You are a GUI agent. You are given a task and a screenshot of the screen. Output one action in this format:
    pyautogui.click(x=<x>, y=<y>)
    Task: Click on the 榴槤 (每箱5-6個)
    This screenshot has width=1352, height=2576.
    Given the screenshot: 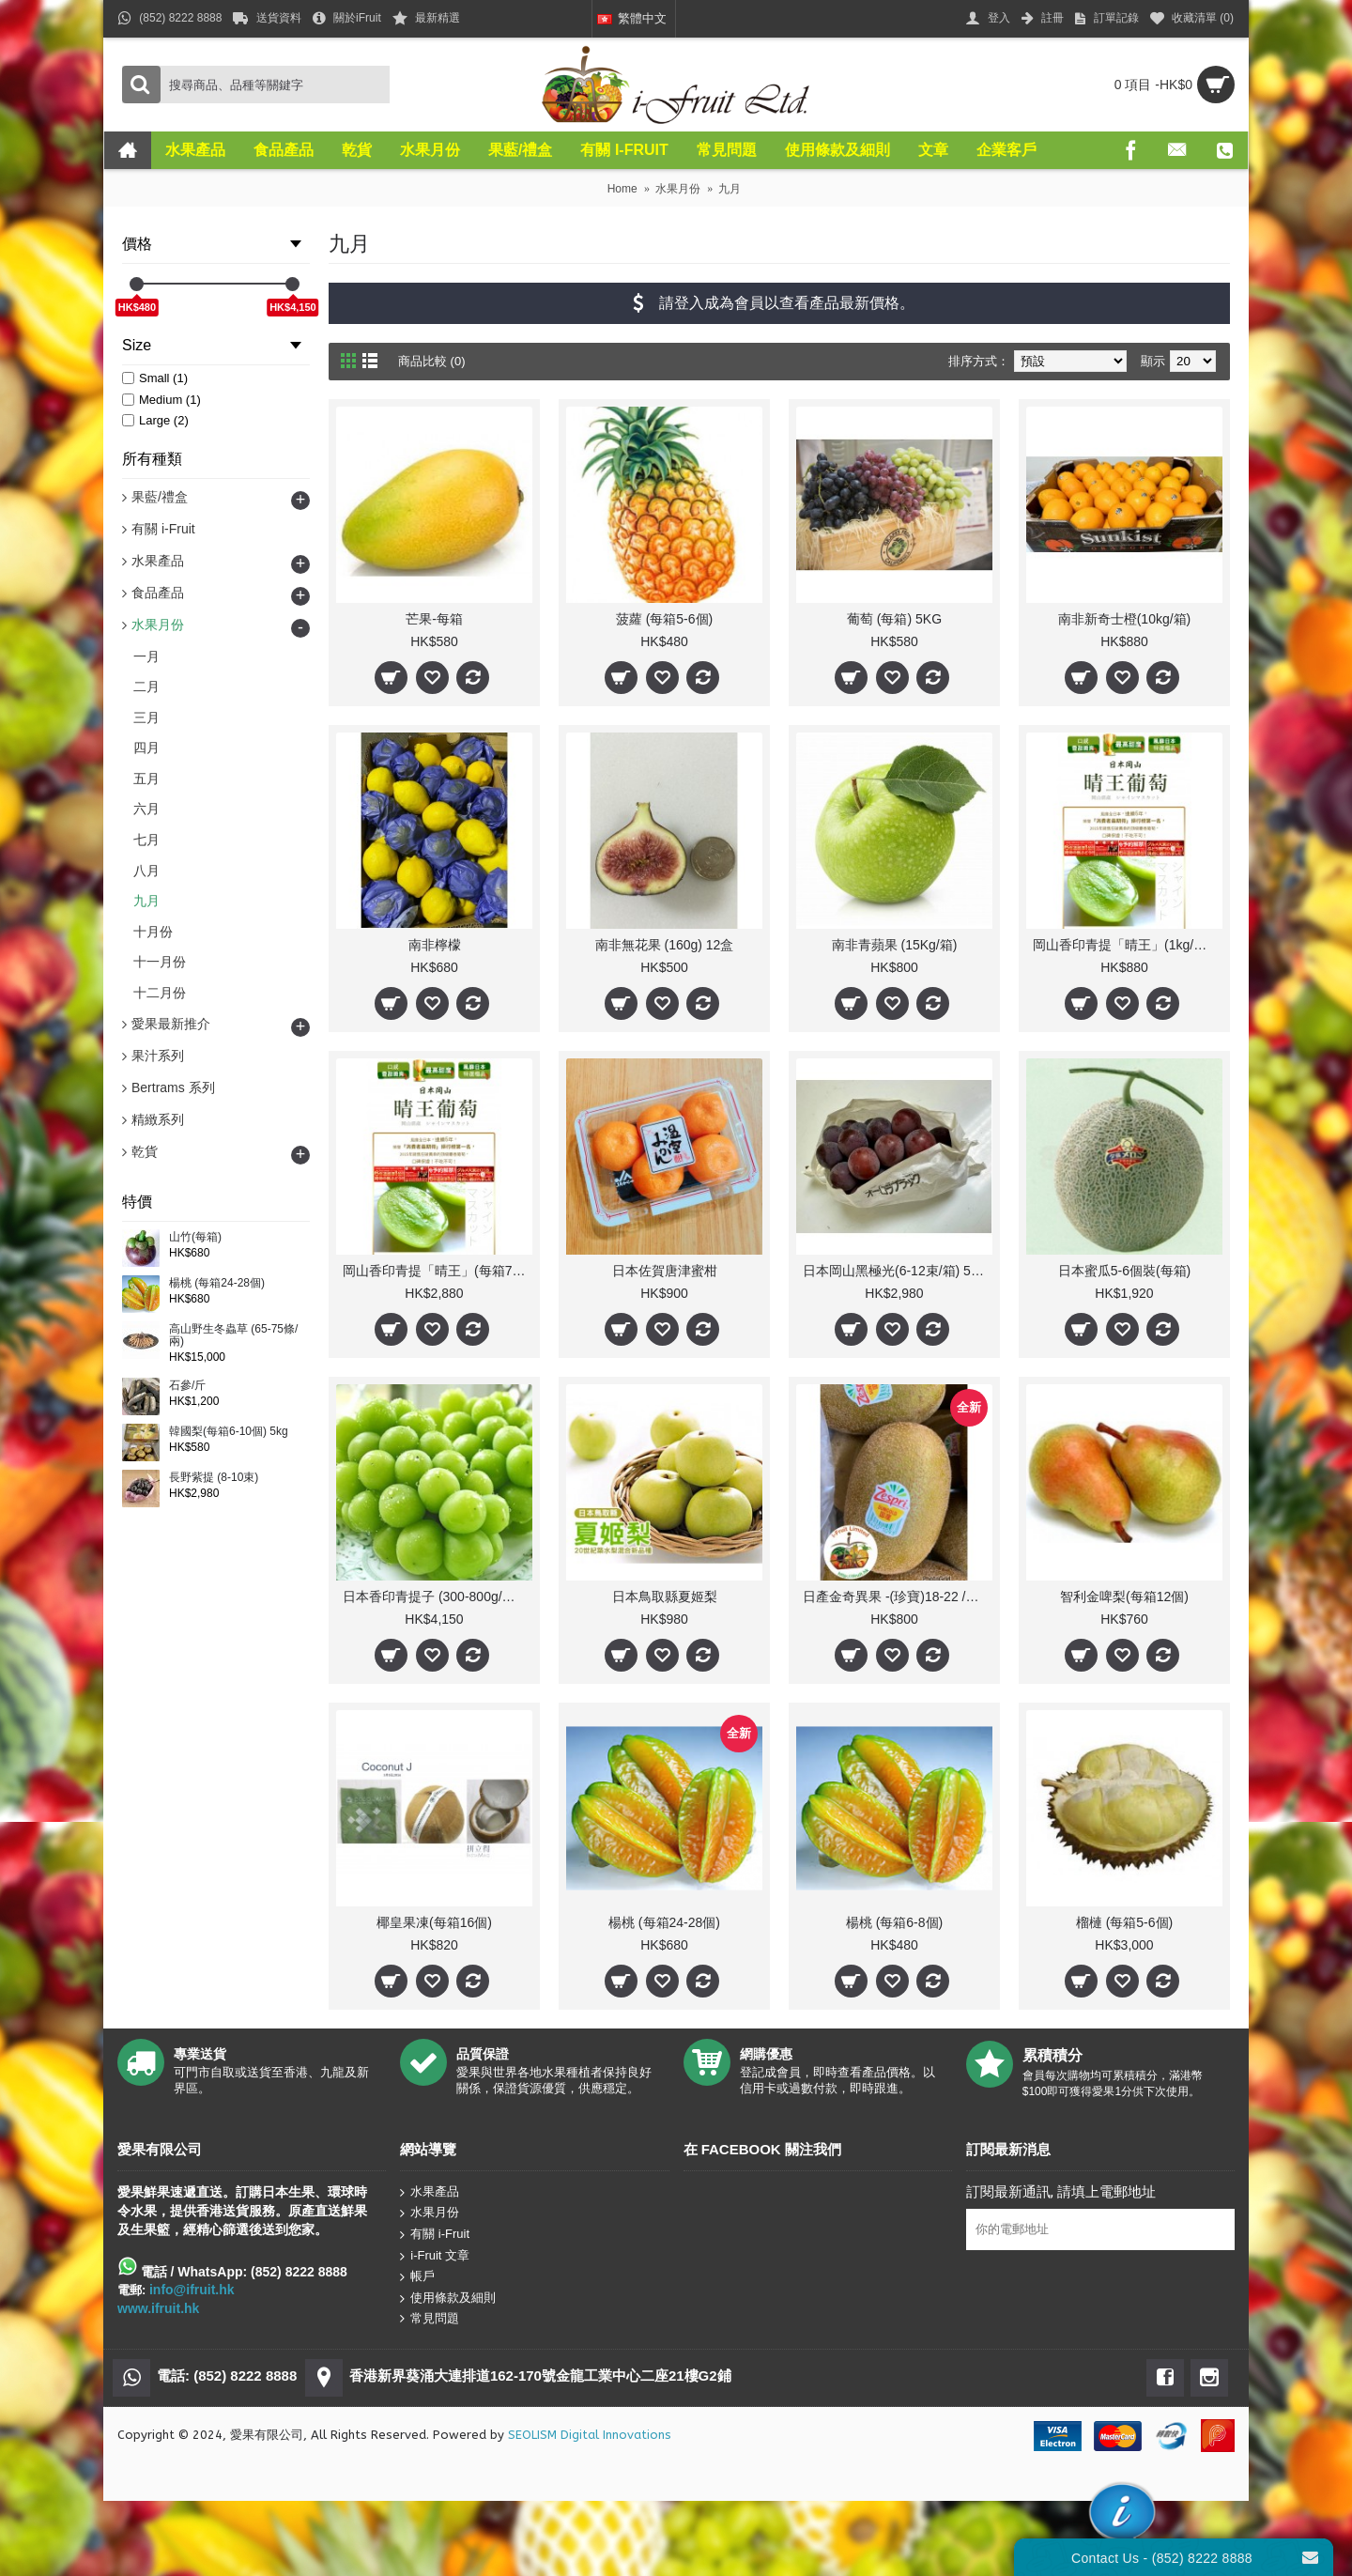 What is the action you would take?
    pyautogui.click(x=1124, y=1922)
    